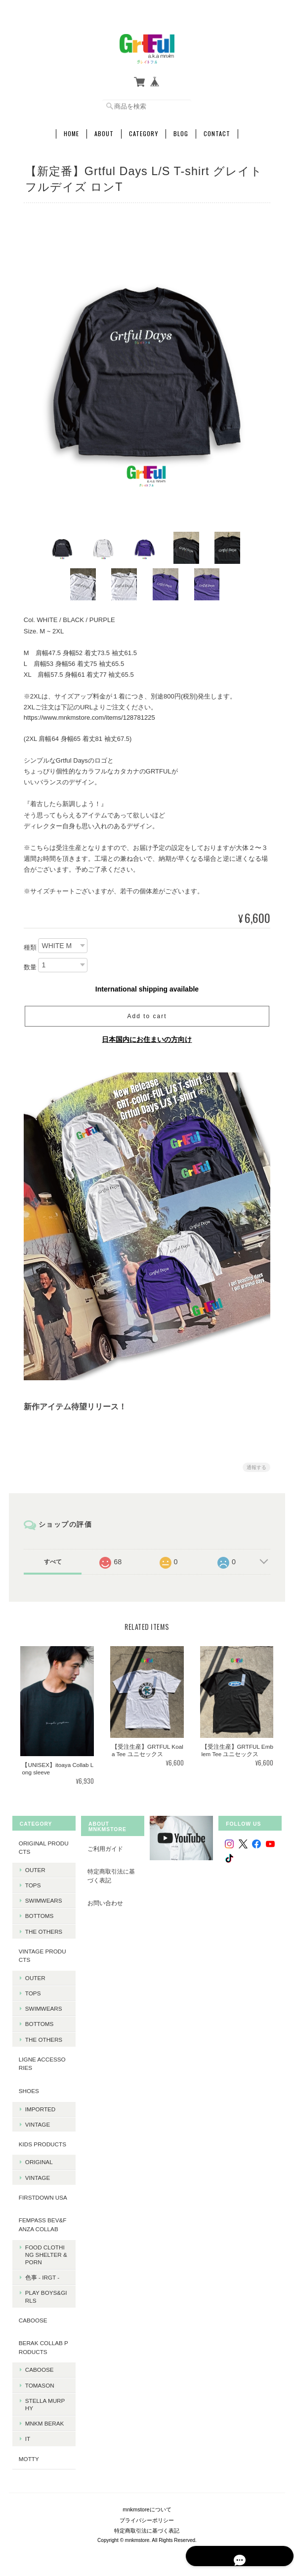 The width and height of the screenshot is (294, 2576). I want to click on https://www.mnkmstore.com/items/128781225, so click(89, 715).